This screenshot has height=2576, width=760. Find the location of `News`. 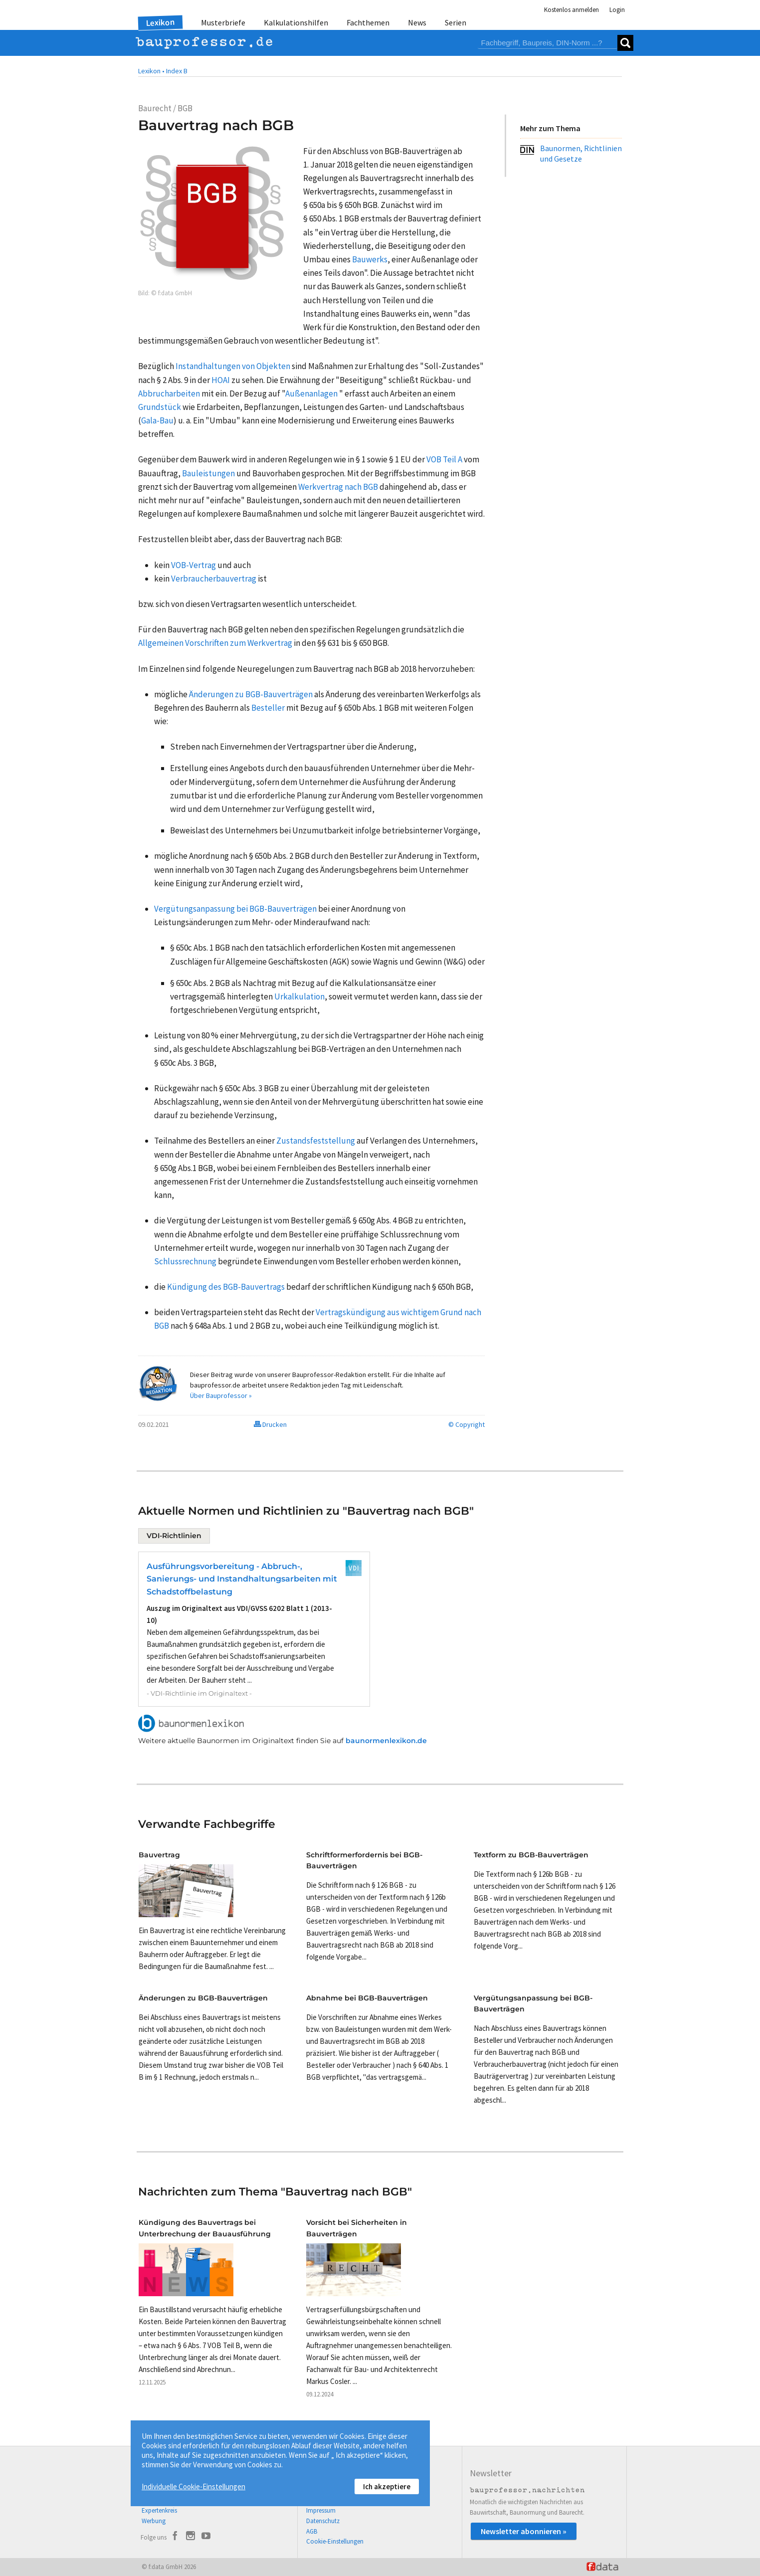

News is located at coordinates (417, 22).